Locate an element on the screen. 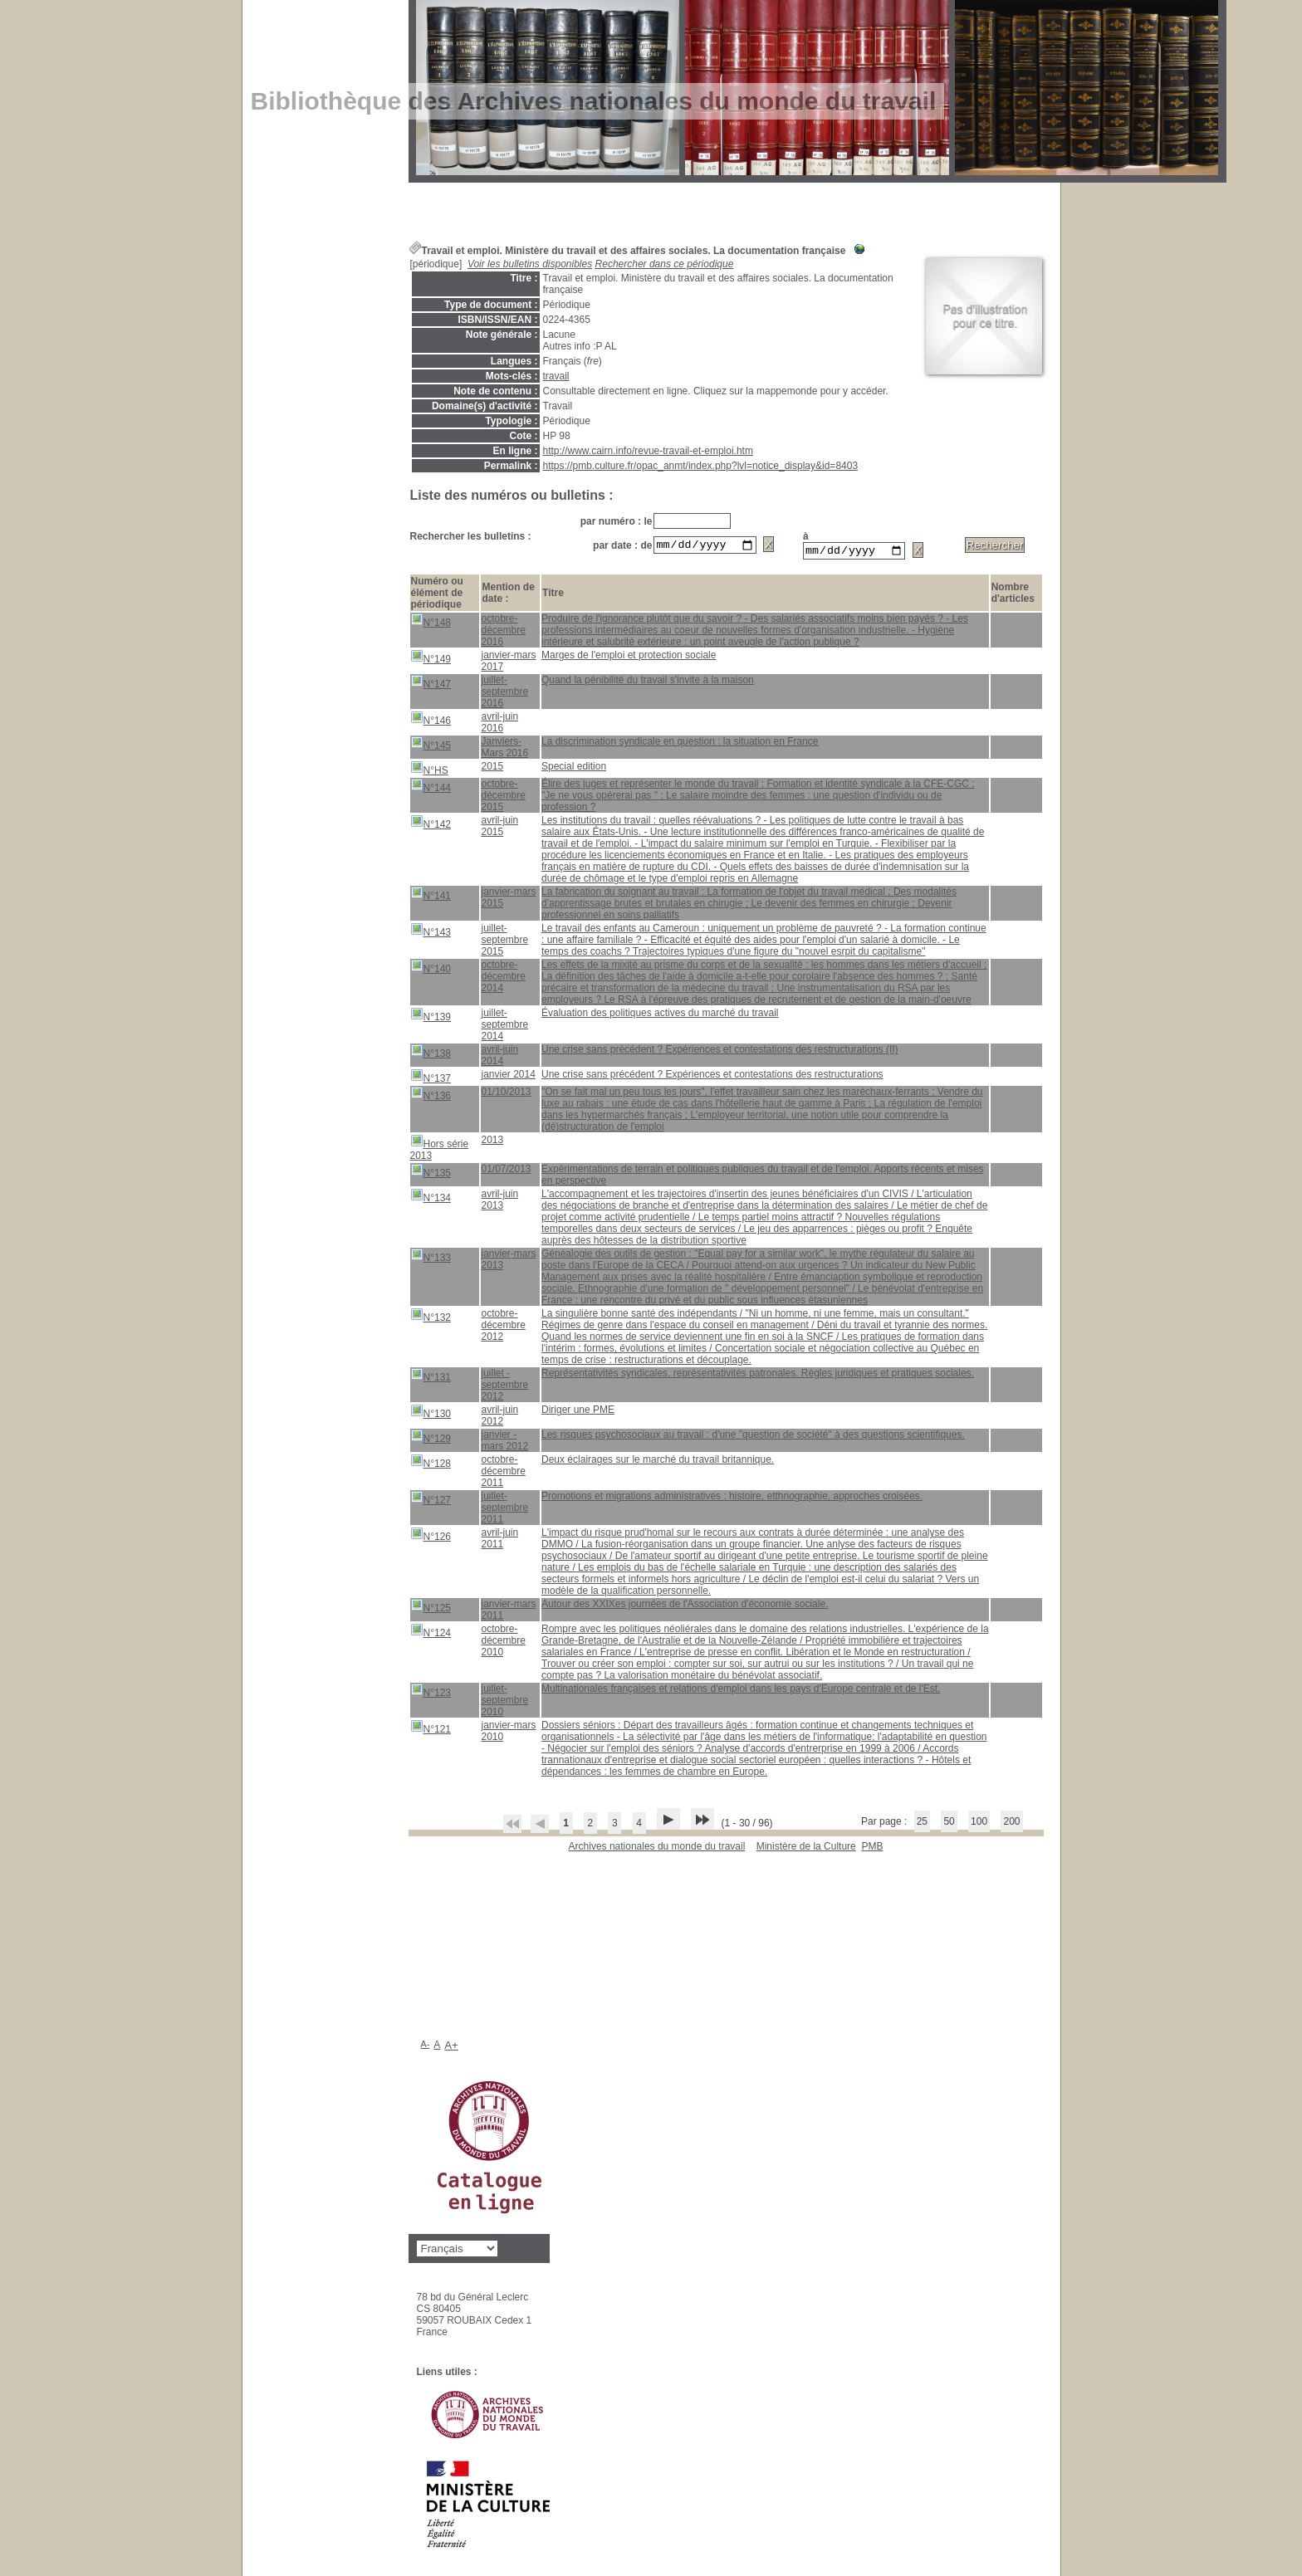 This screenshot has width=1302, height=2576. N°148 is located at coordinates (431, 623).